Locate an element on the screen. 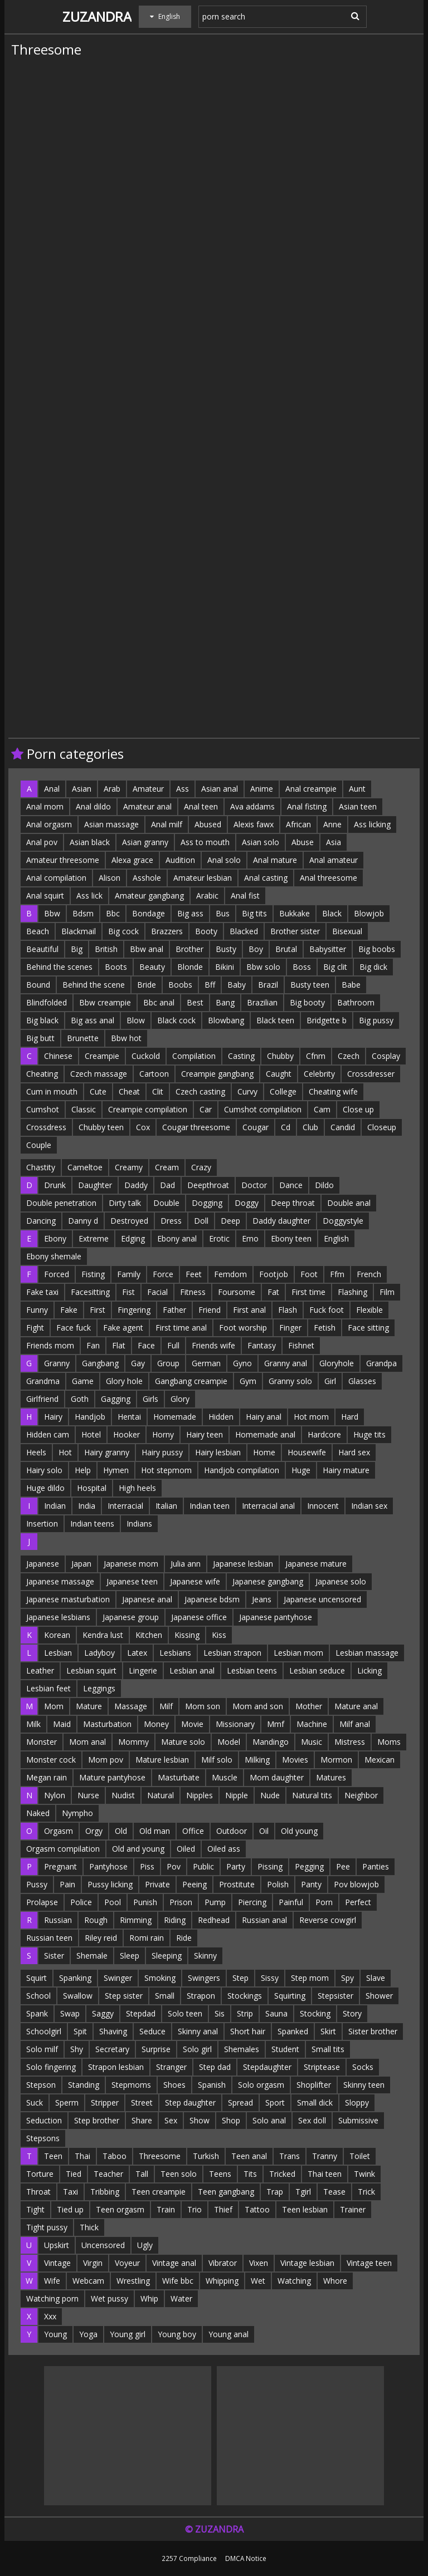  Street is located at coordinates (142, 2102).